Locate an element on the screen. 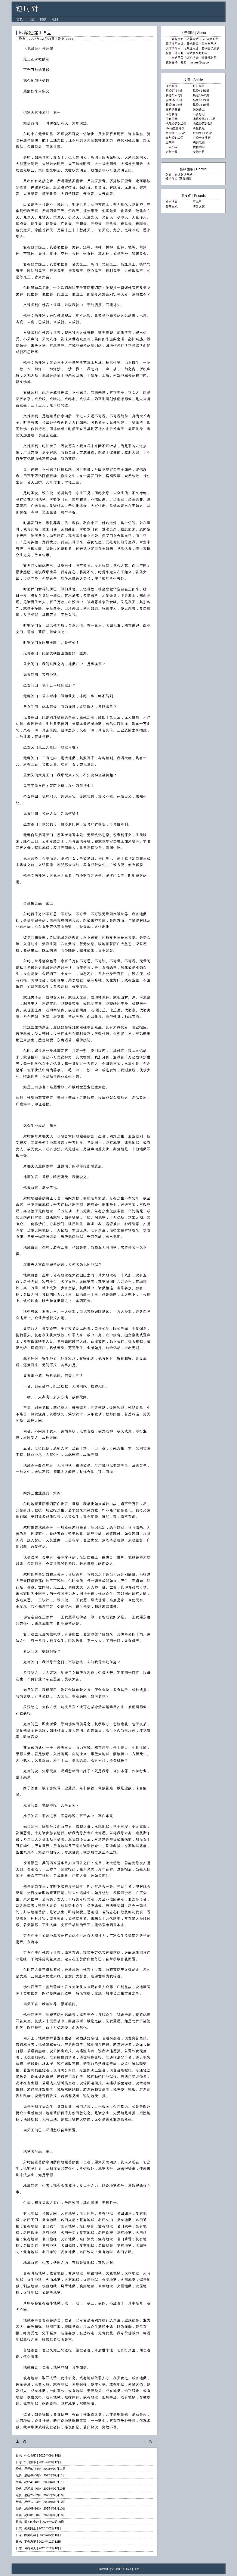 This screenshot has width=237, height=2576. 经典 is located at coordinates (55, 19).